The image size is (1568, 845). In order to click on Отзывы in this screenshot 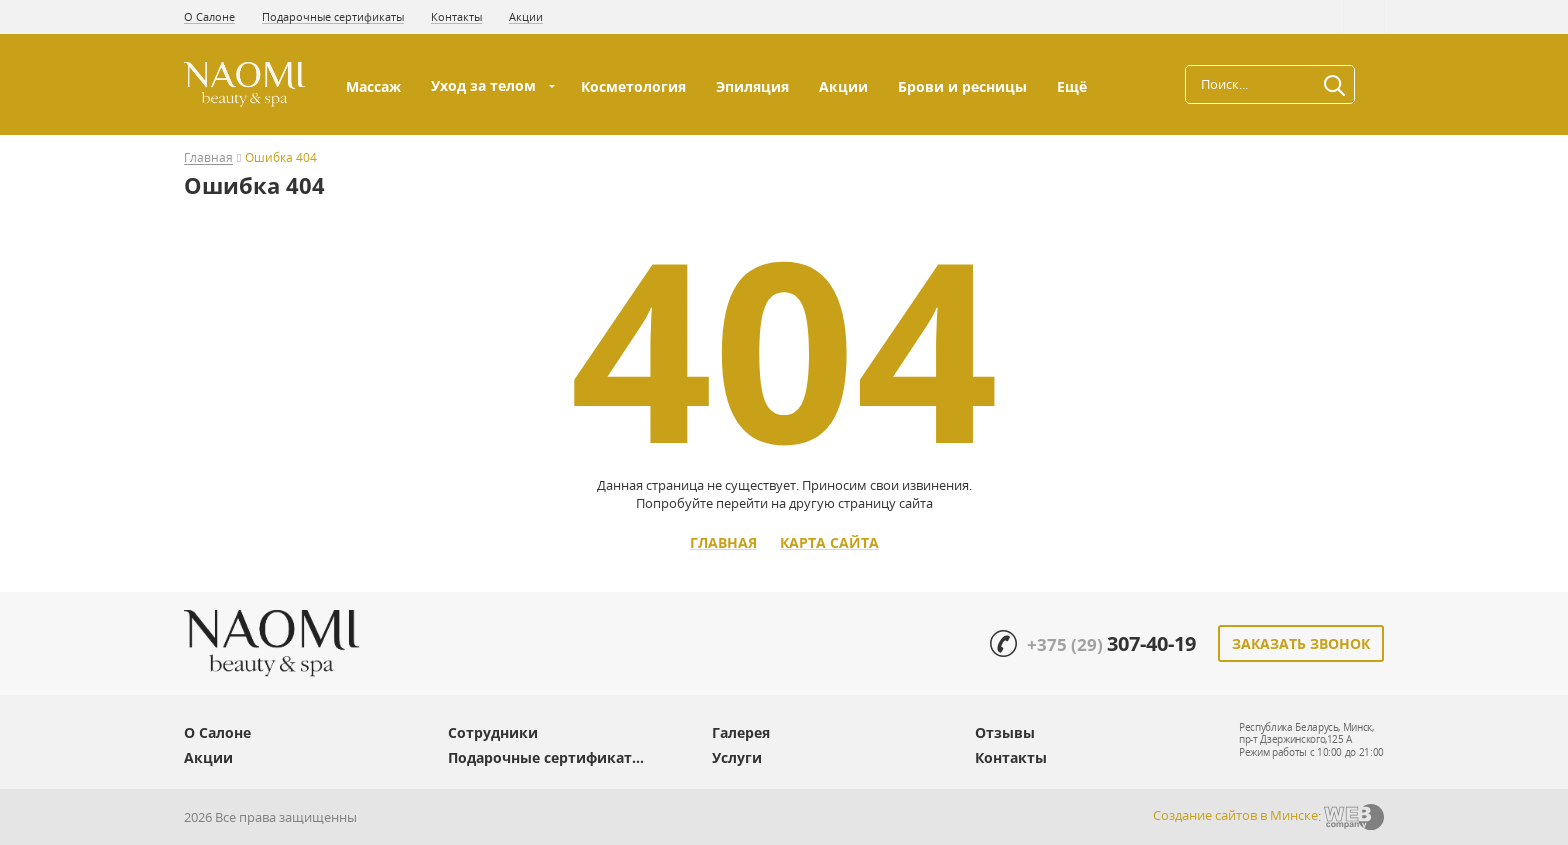, I will do `click(1005, 732)`.